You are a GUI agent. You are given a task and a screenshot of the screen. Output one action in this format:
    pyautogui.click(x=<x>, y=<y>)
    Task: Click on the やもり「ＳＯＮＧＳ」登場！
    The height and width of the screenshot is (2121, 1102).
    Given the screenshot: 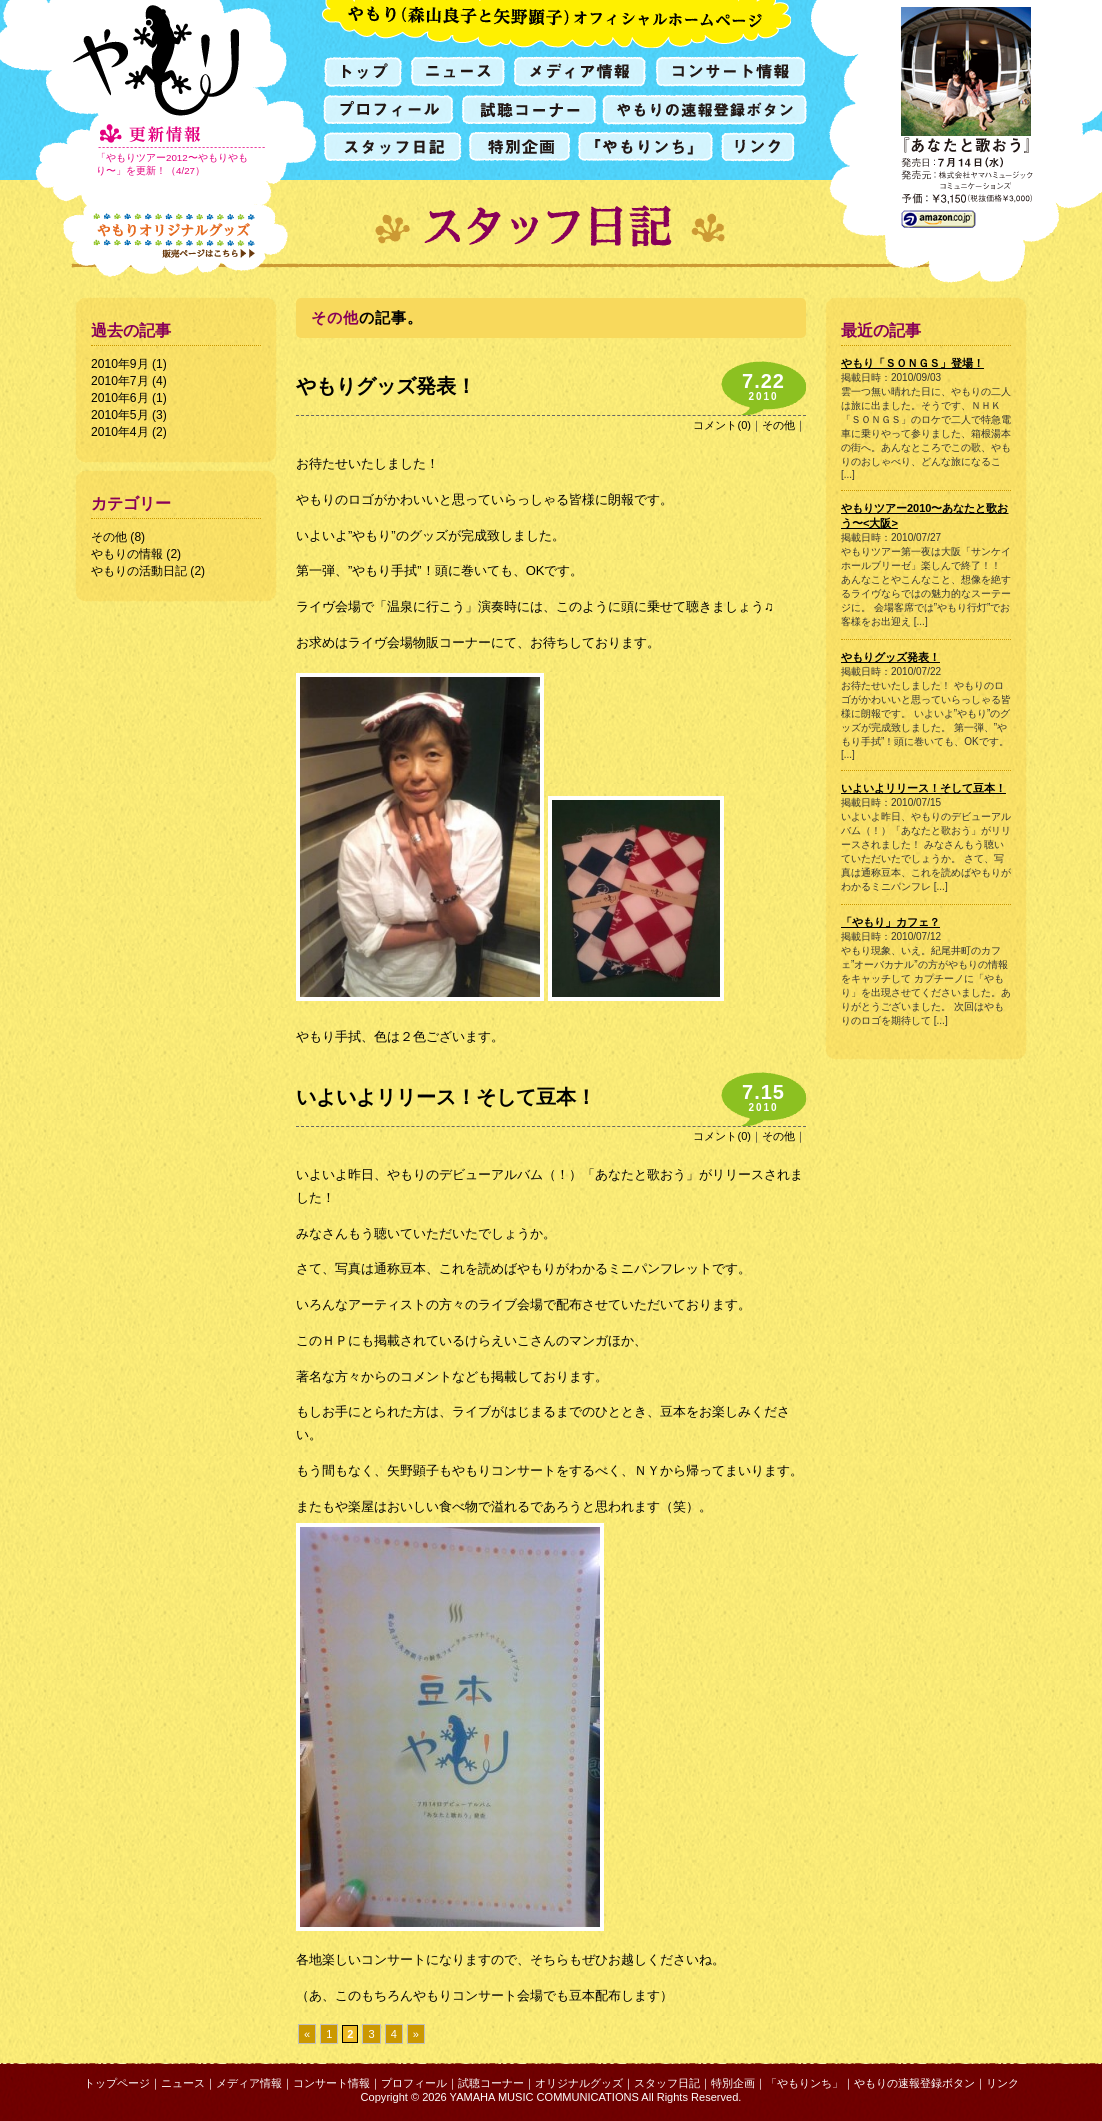 What is the action you would take?
    pyautogui.click(x=912, y=363)
    